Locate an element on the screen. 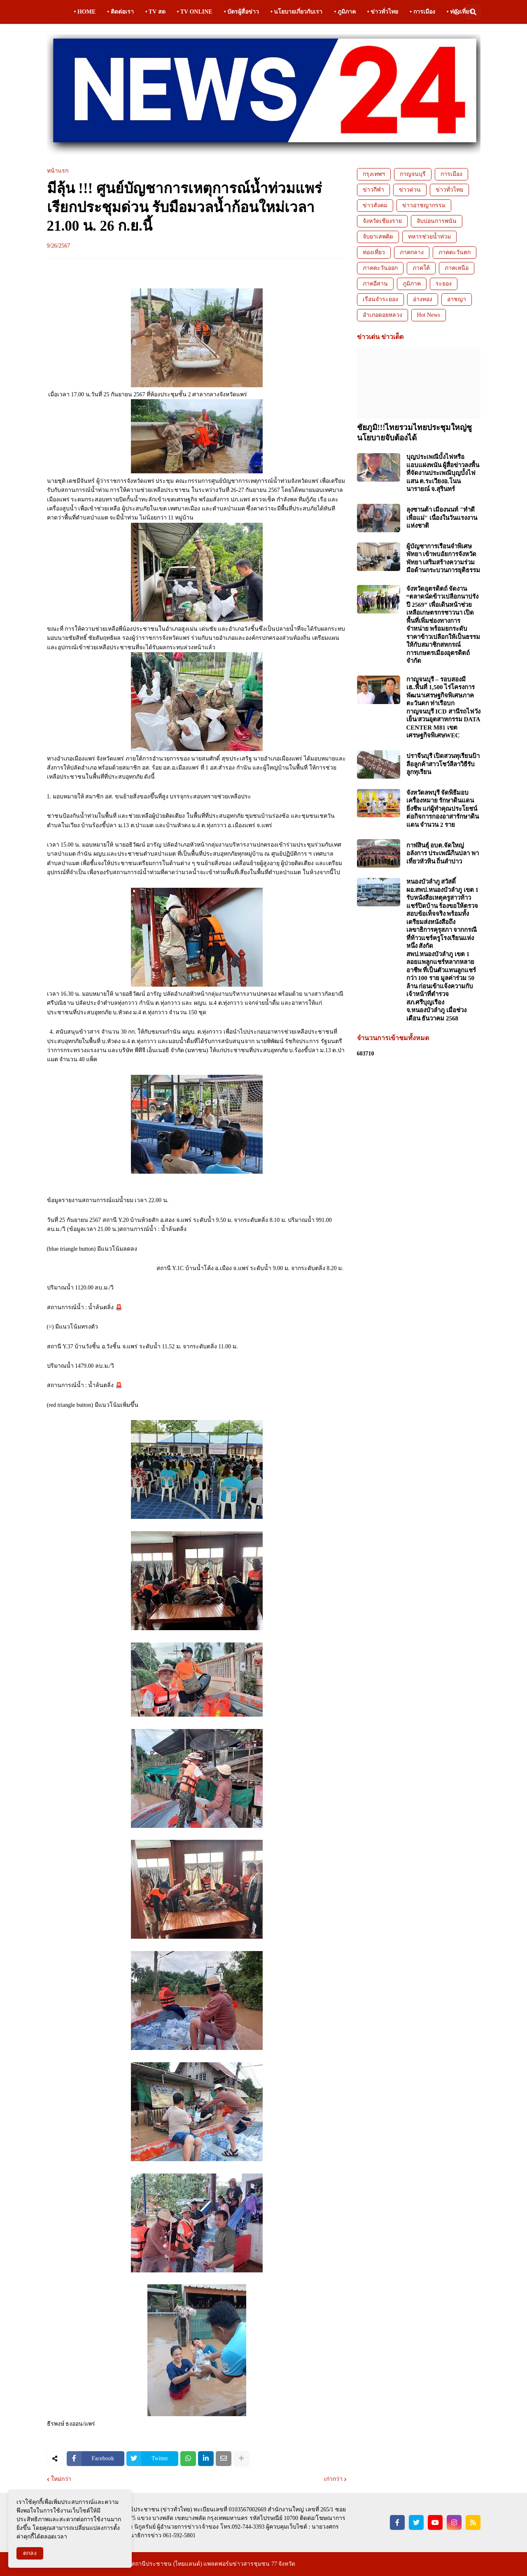  ท่องเที่ยว is located at coordinates (374, 252).